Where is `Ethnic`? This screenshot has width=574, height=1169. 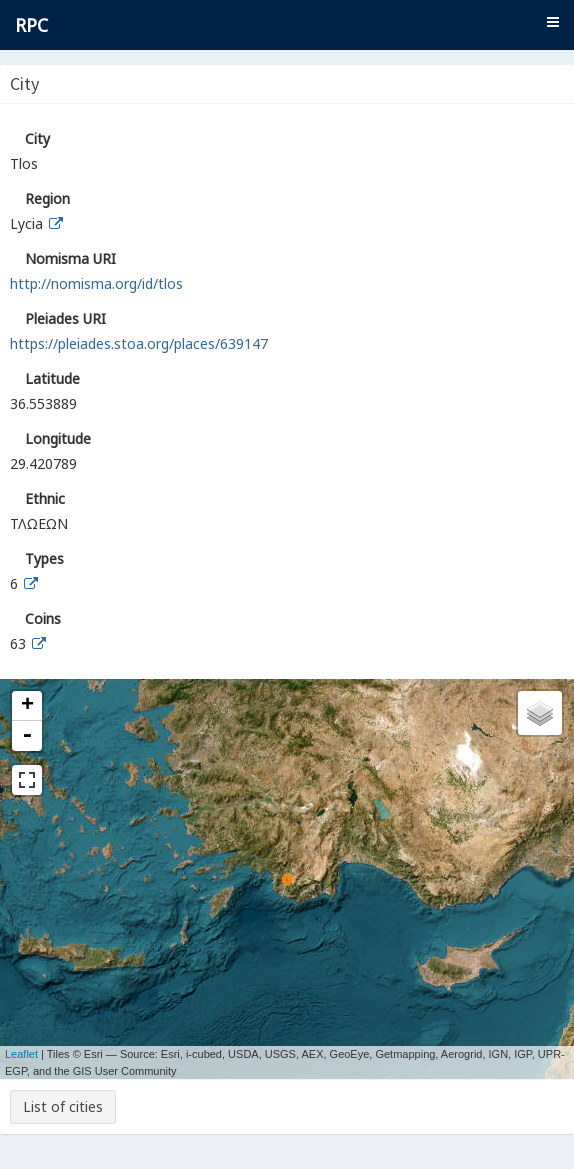 Ethnic is located at coordinates (45, 498).